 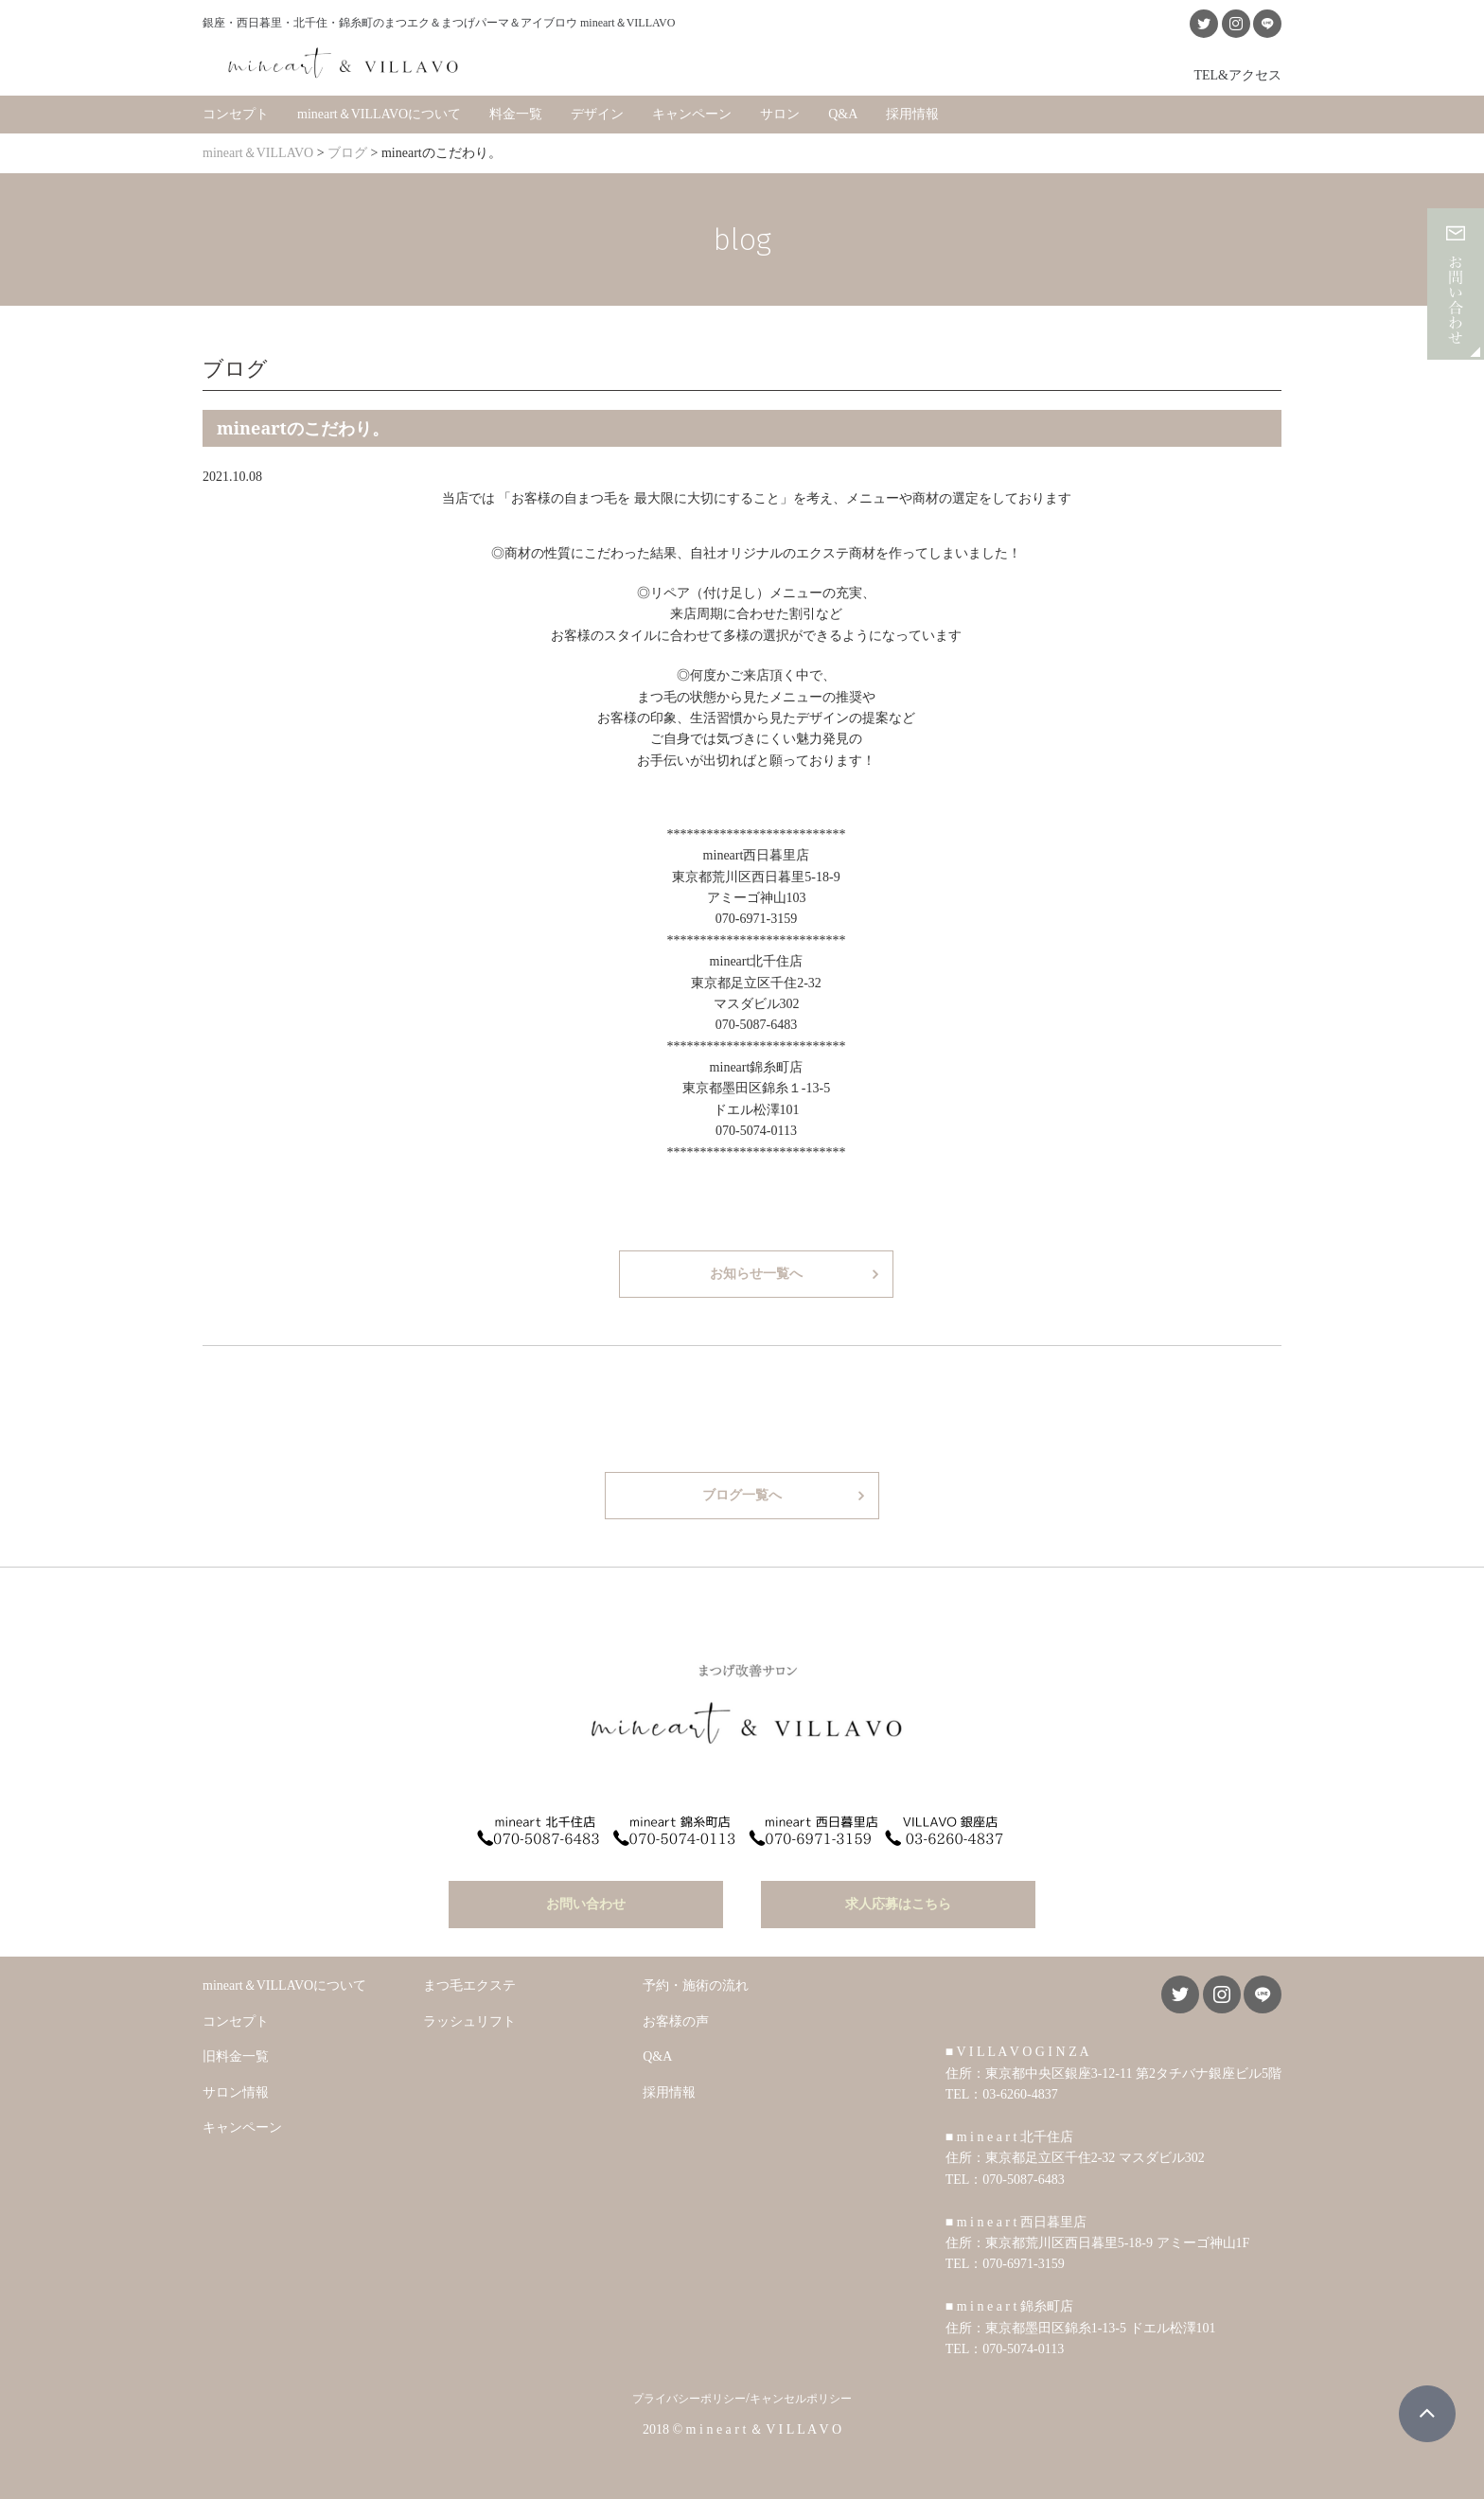 I want to click on コンセプト, so click(x=236, y=113).